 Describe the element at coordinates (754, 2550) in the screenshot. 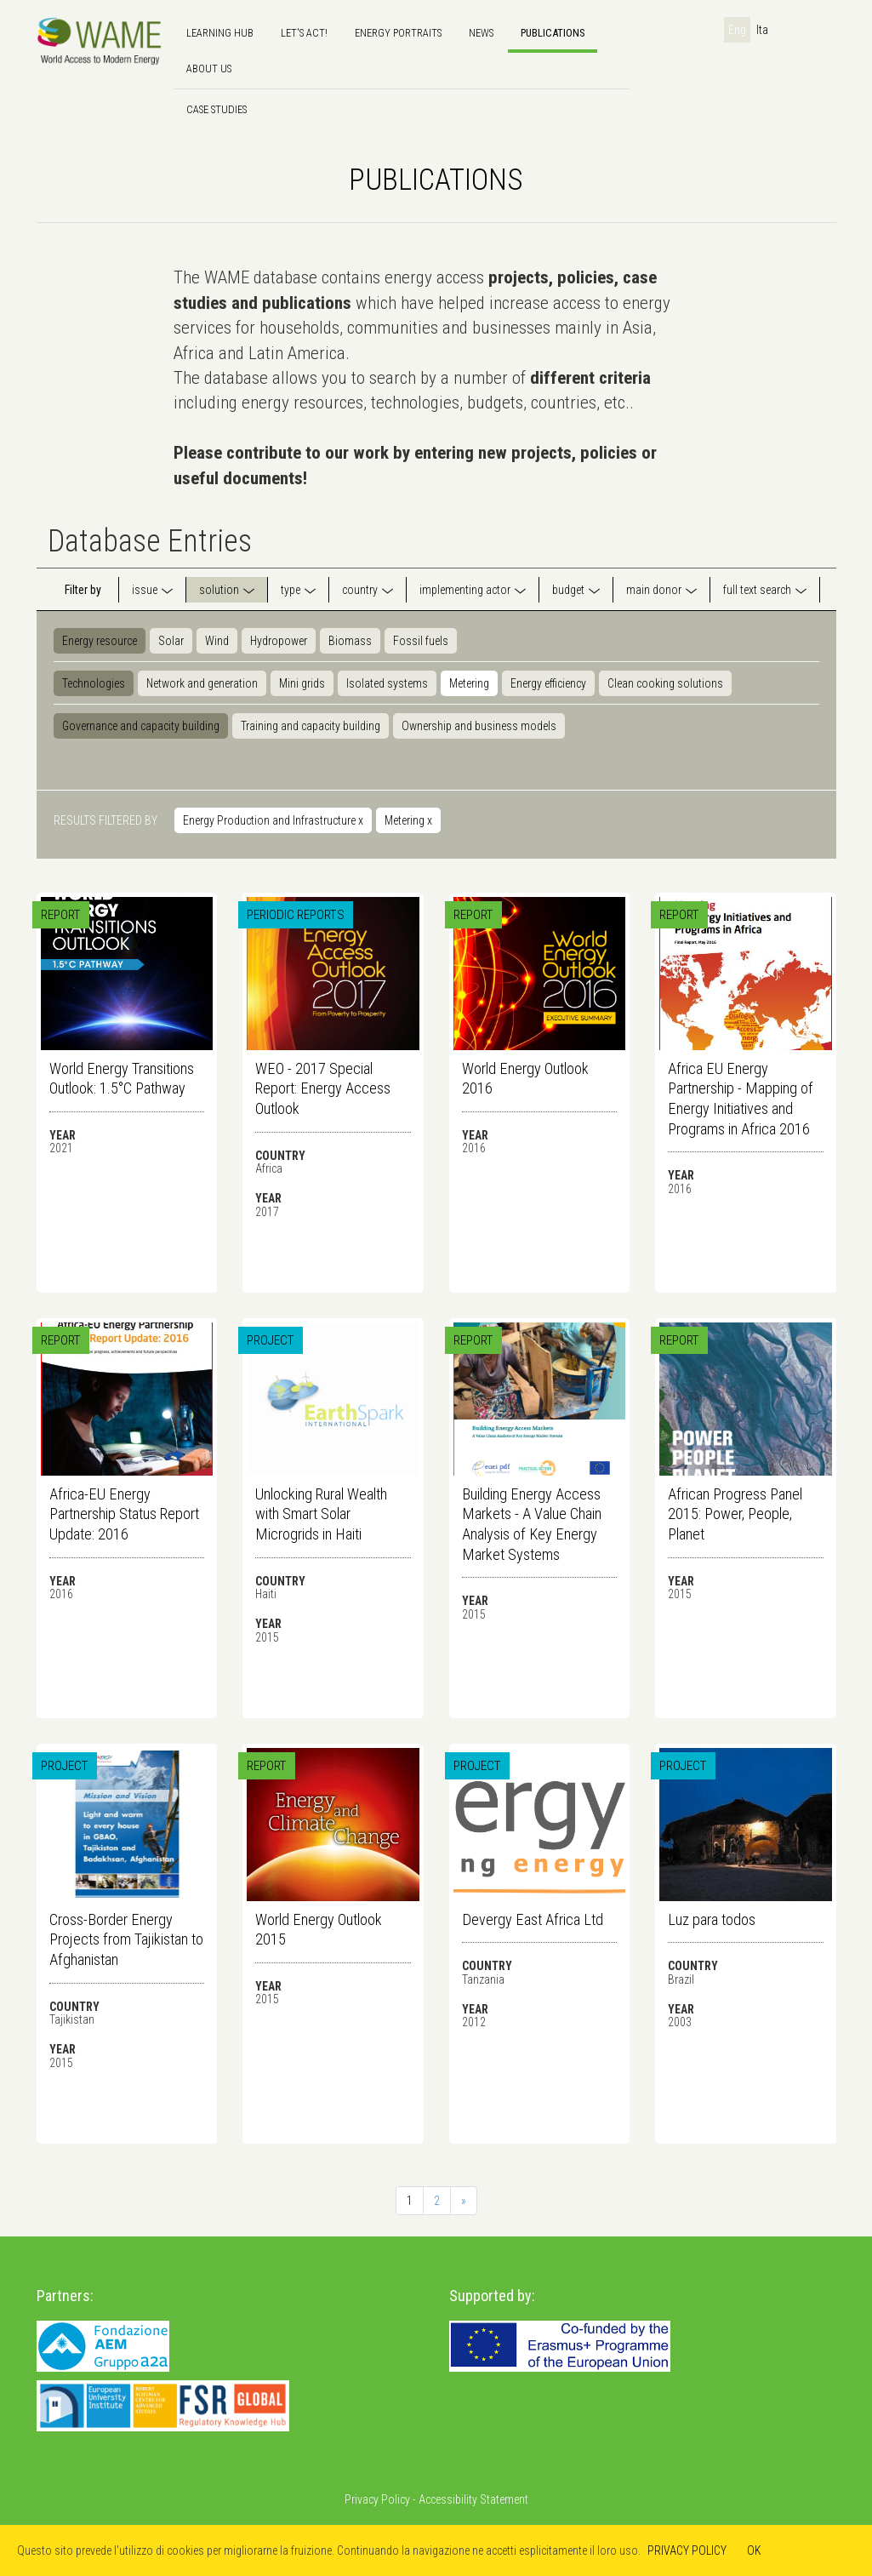

I see `OK` at that location.